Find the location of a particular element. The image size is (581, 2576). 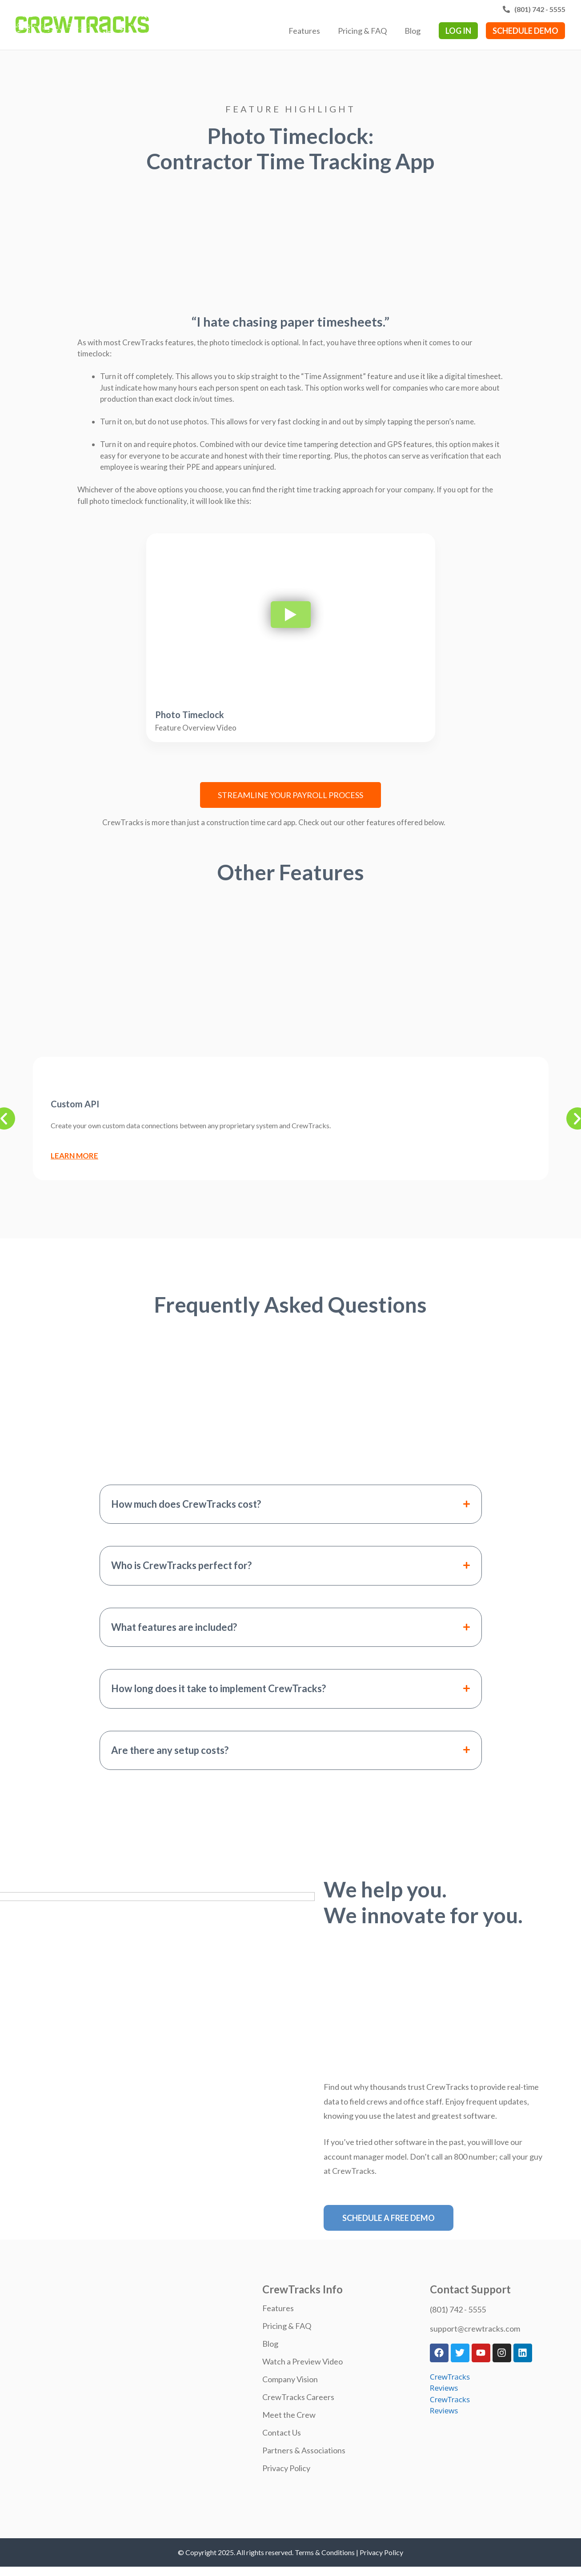

What features are included? is located at coordinates (174, 1627).